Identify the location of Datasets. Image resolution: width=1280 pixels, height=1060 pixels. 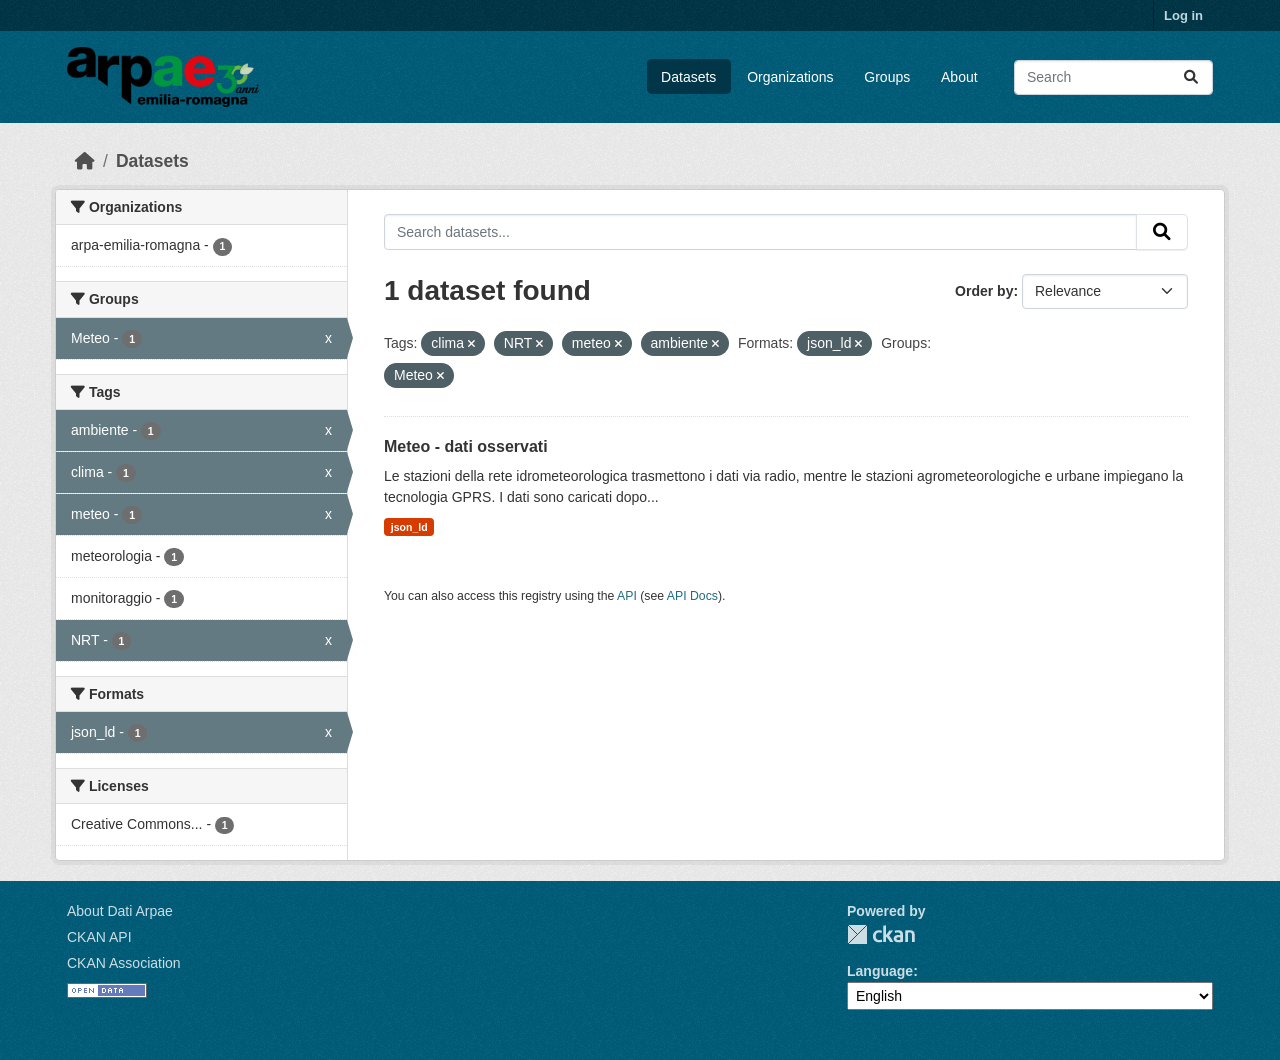
(688, 77).